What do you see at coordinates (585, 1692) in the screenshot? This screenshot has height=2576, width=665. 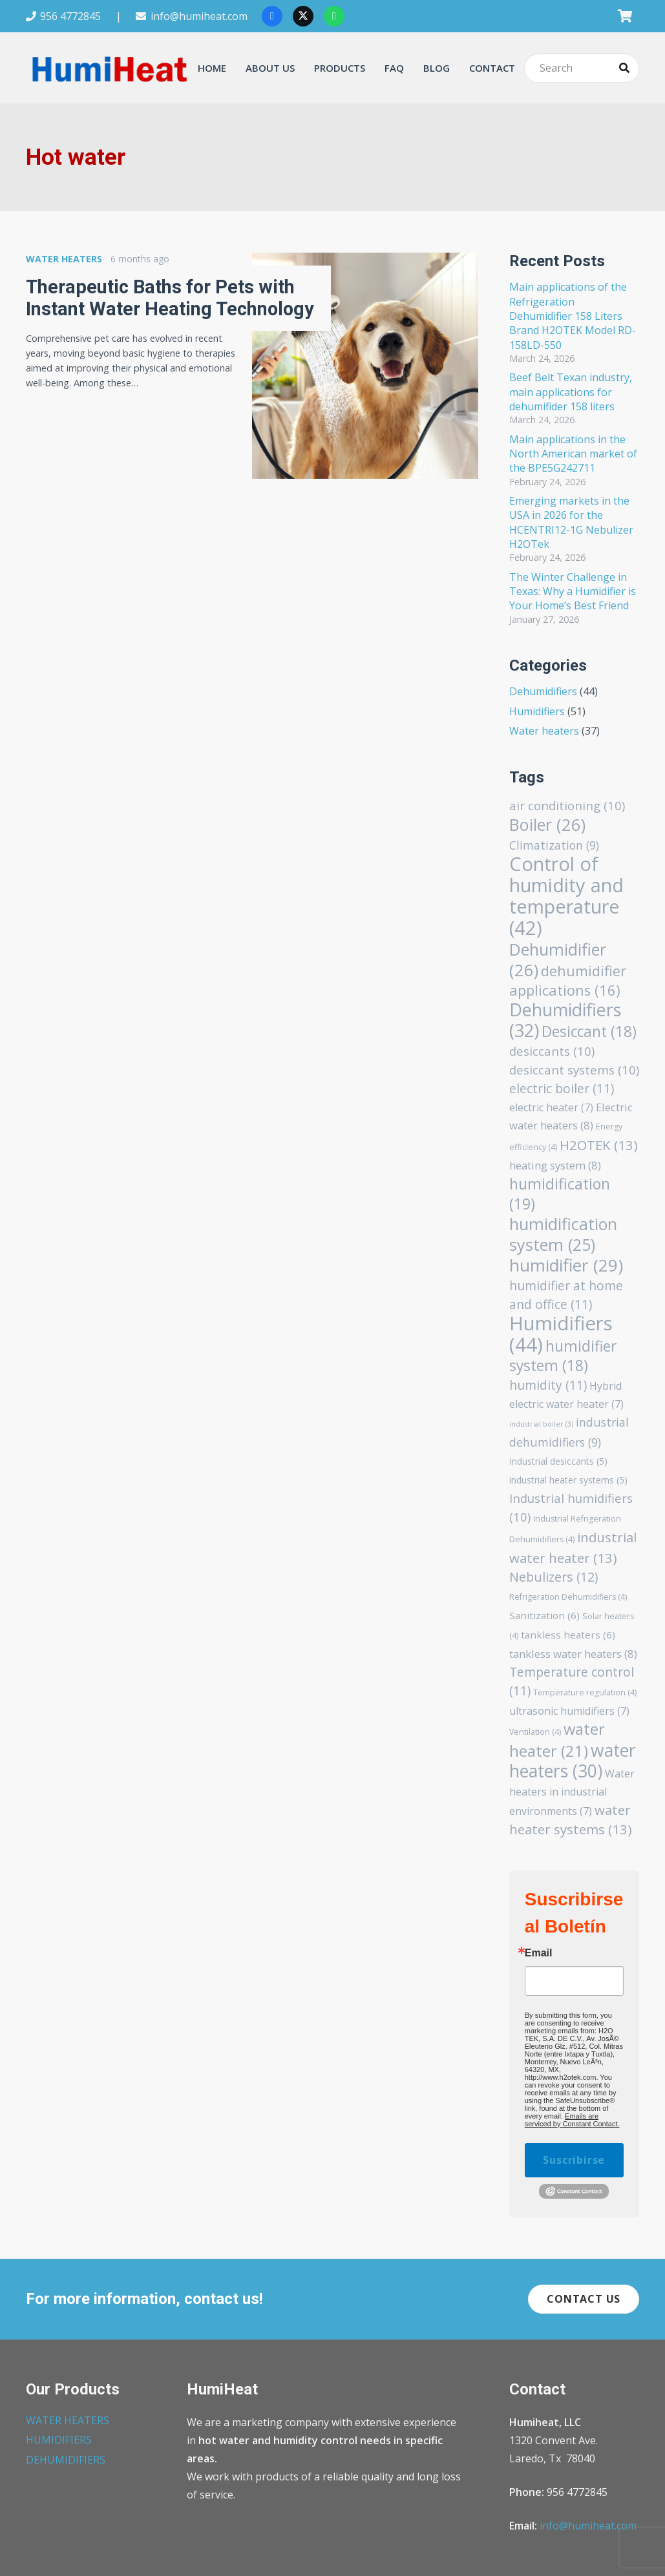 I see `Temperature regulation [Temperature regulation (4 items)]` at bounding box center [585, 1692].